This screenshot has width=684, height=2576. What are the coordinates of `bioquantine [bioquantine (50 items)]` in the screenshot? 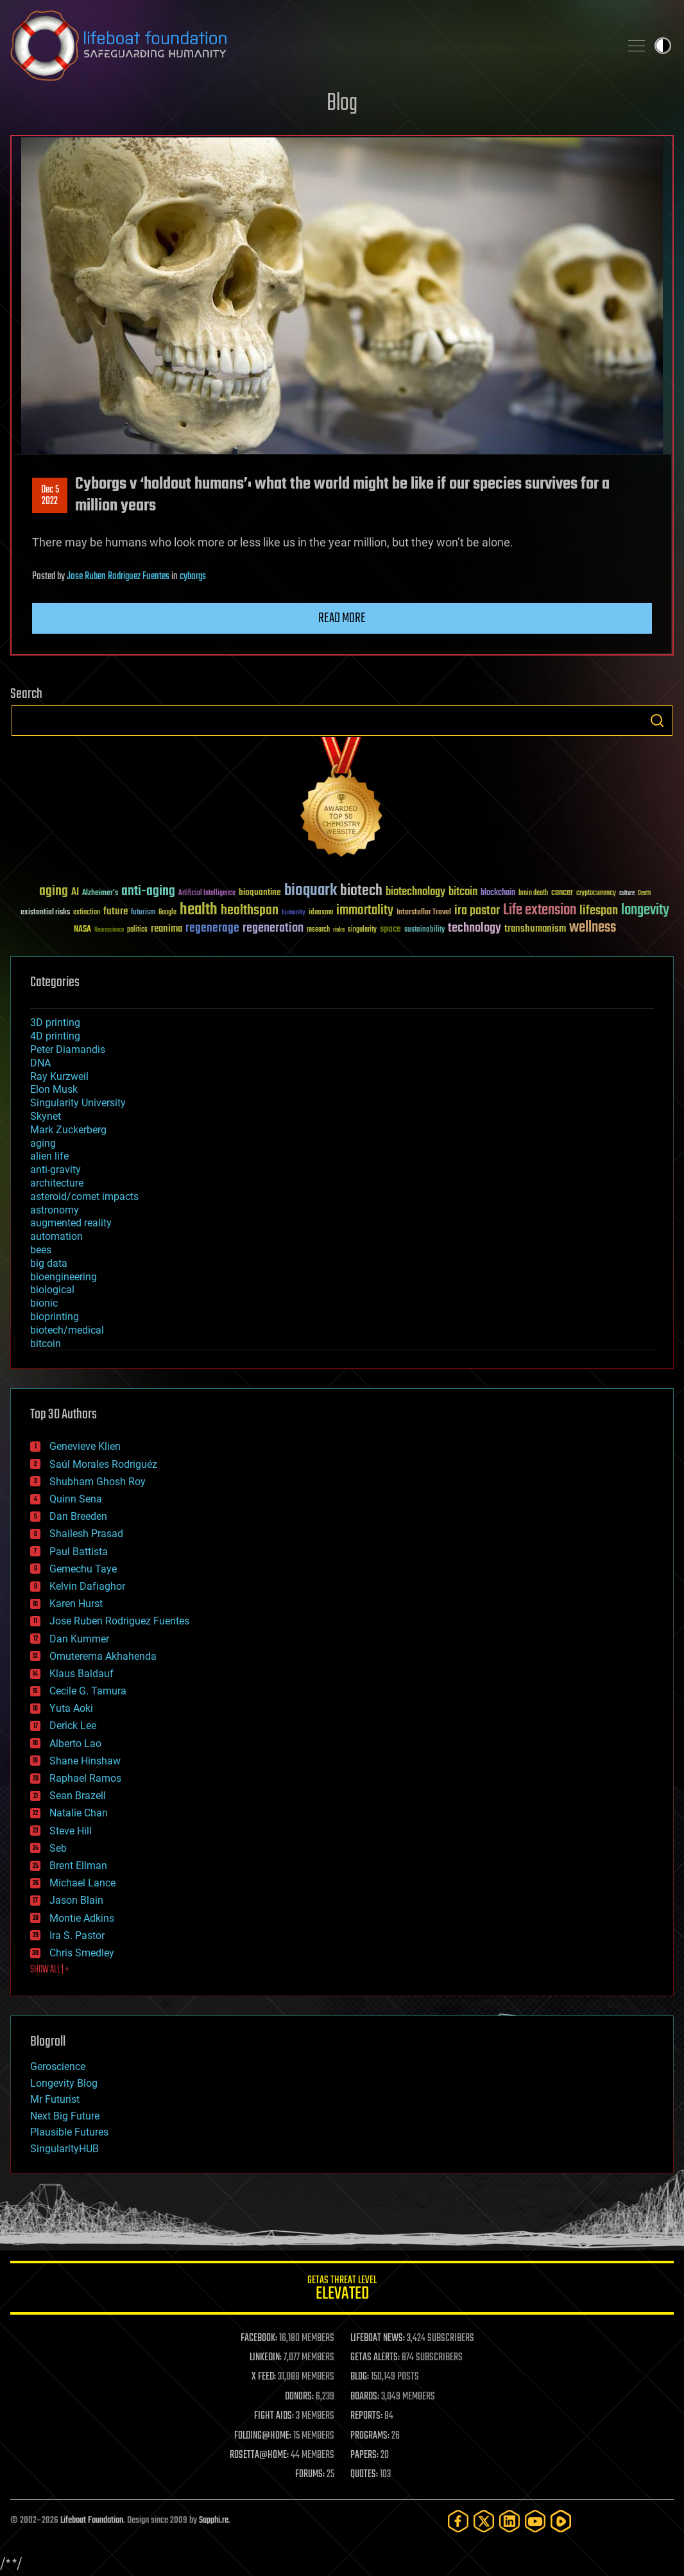 It's located at (260, 892).